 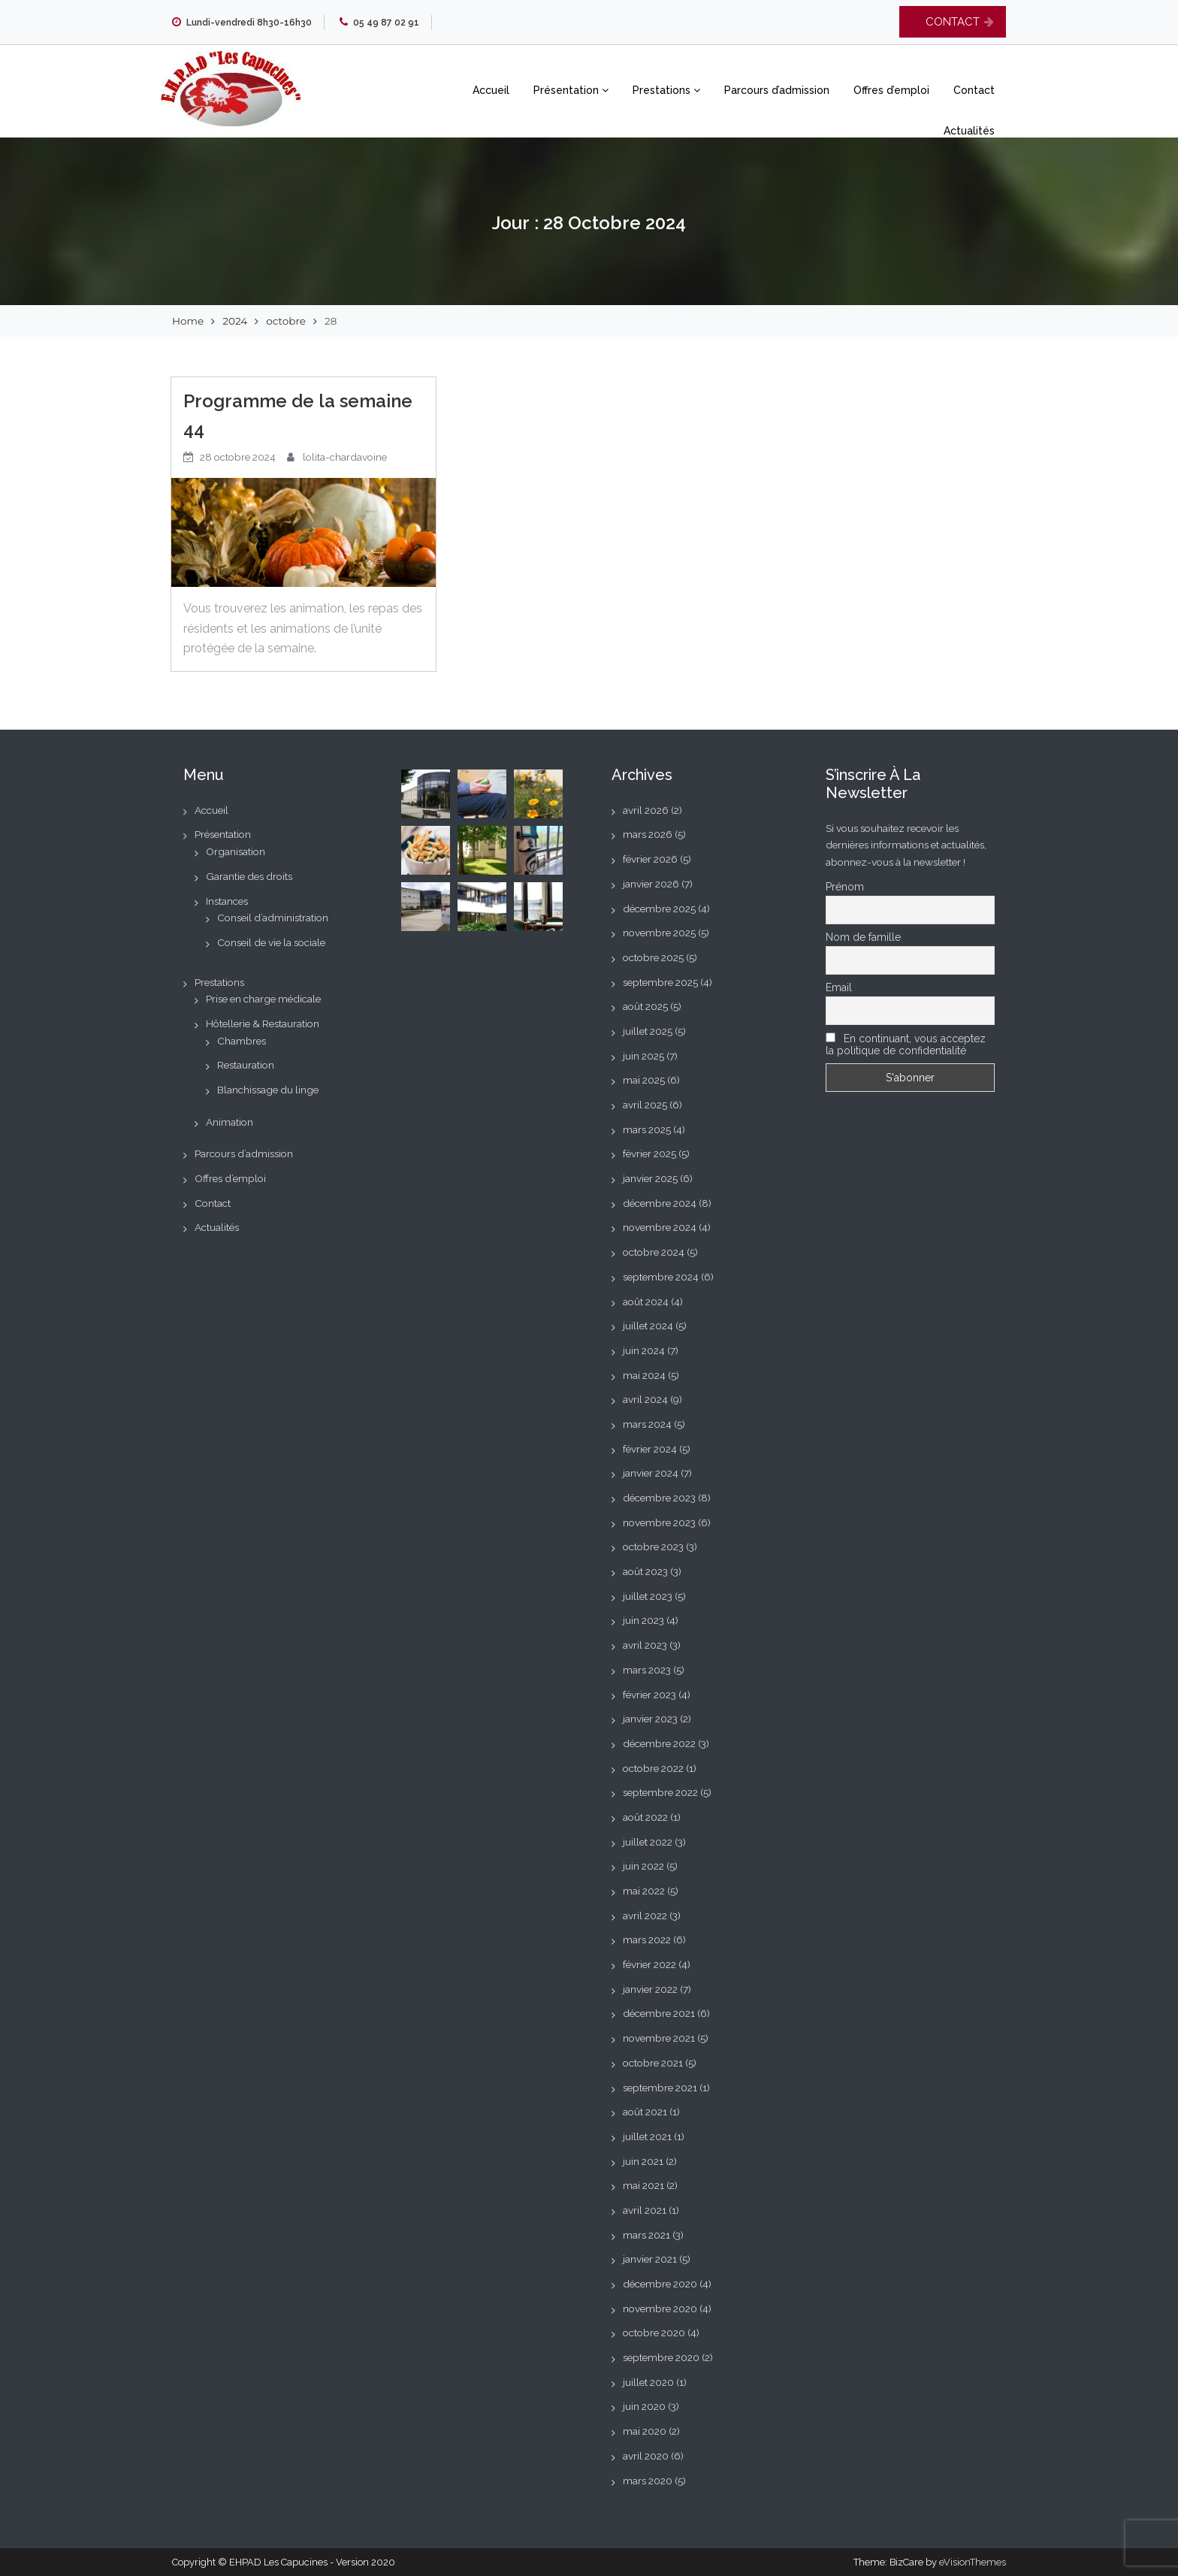 What do you see at coordinates (659, 1498) in the screenshot?
I see `décembre 2023` at bounding box center [659, 1498].